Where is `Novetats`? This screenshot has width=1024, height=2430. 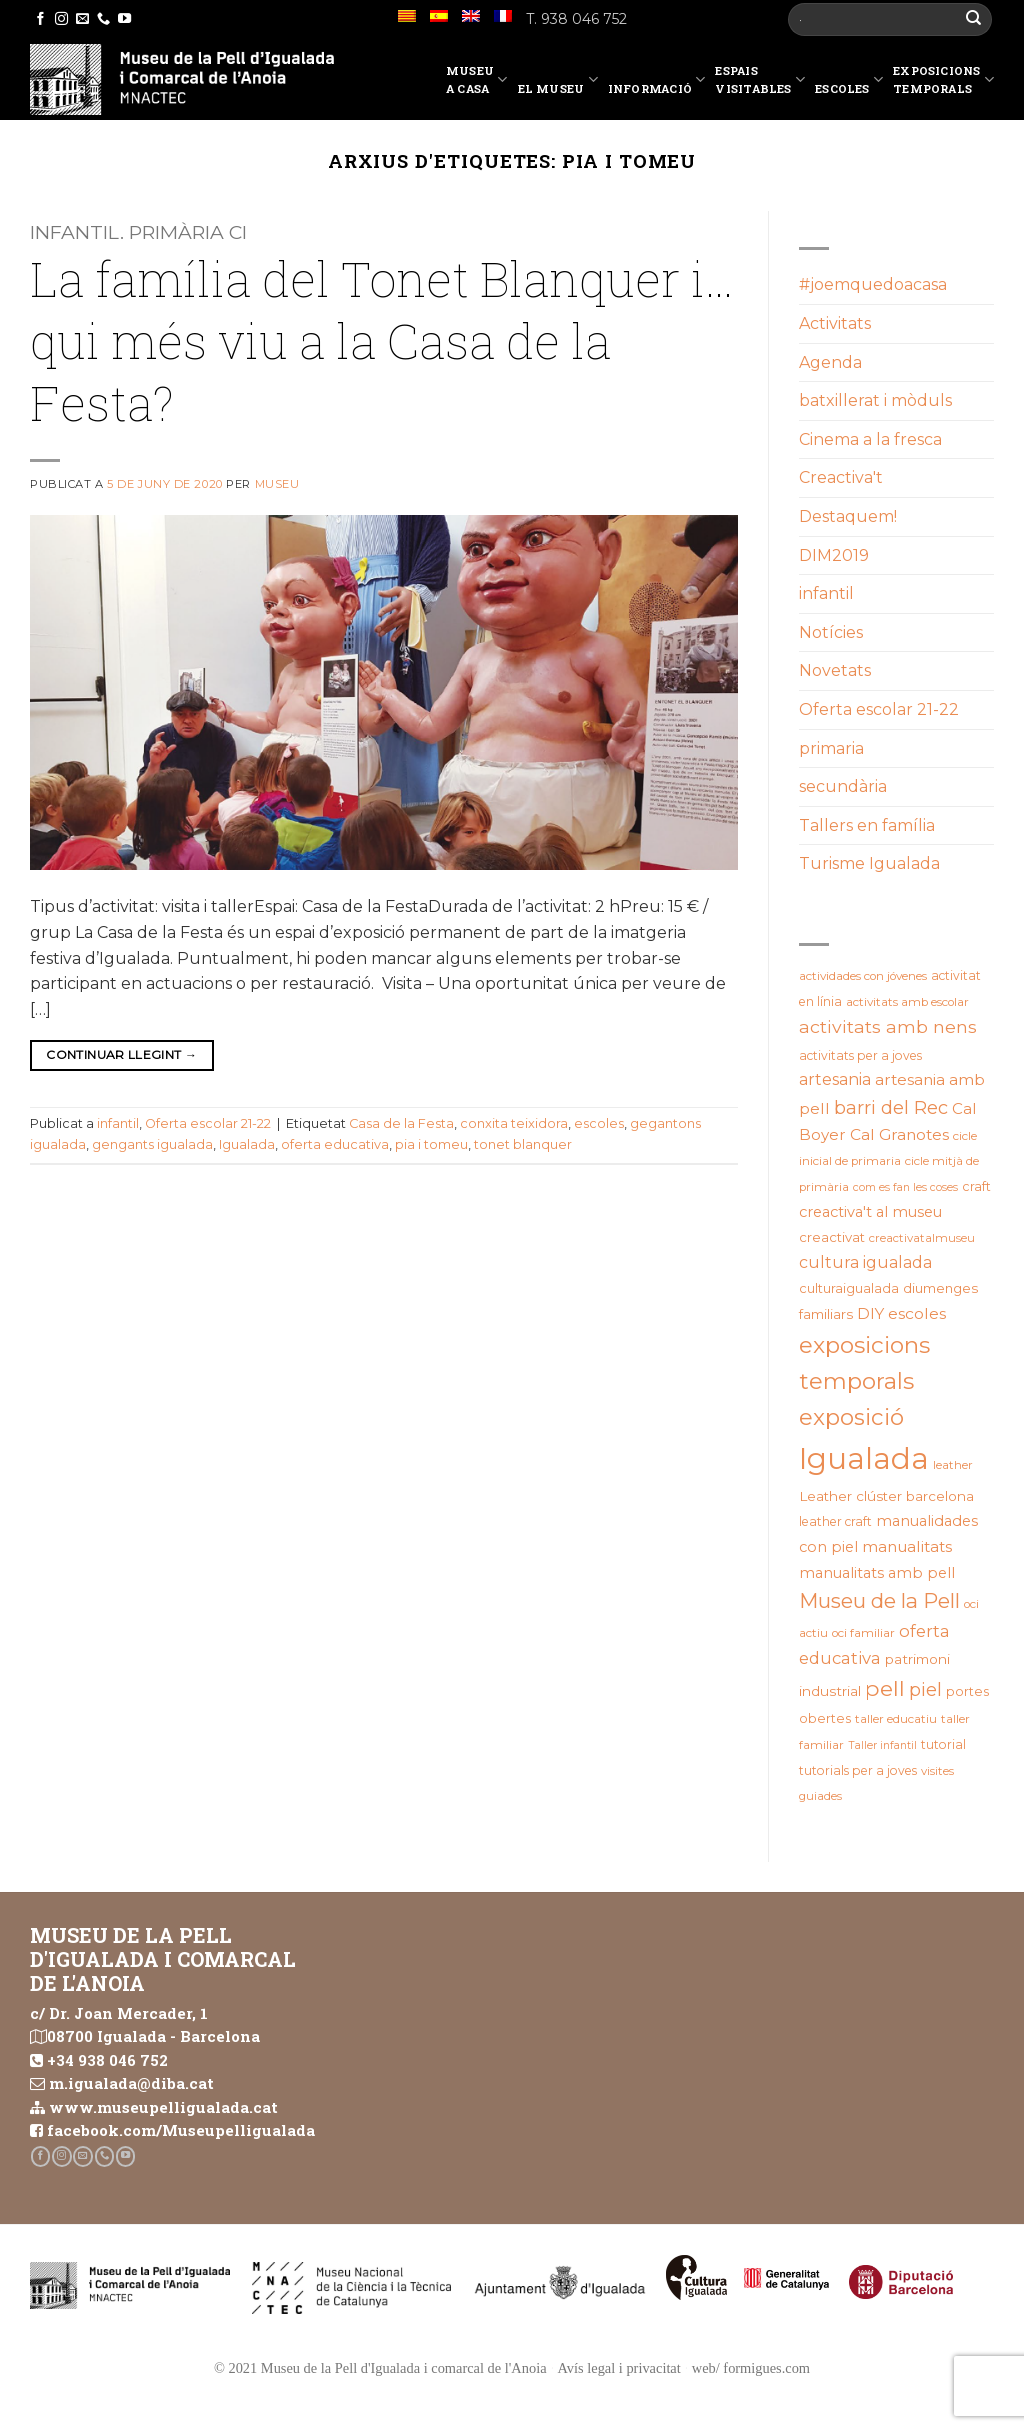
Novetats is located at coordinates (835, 670).